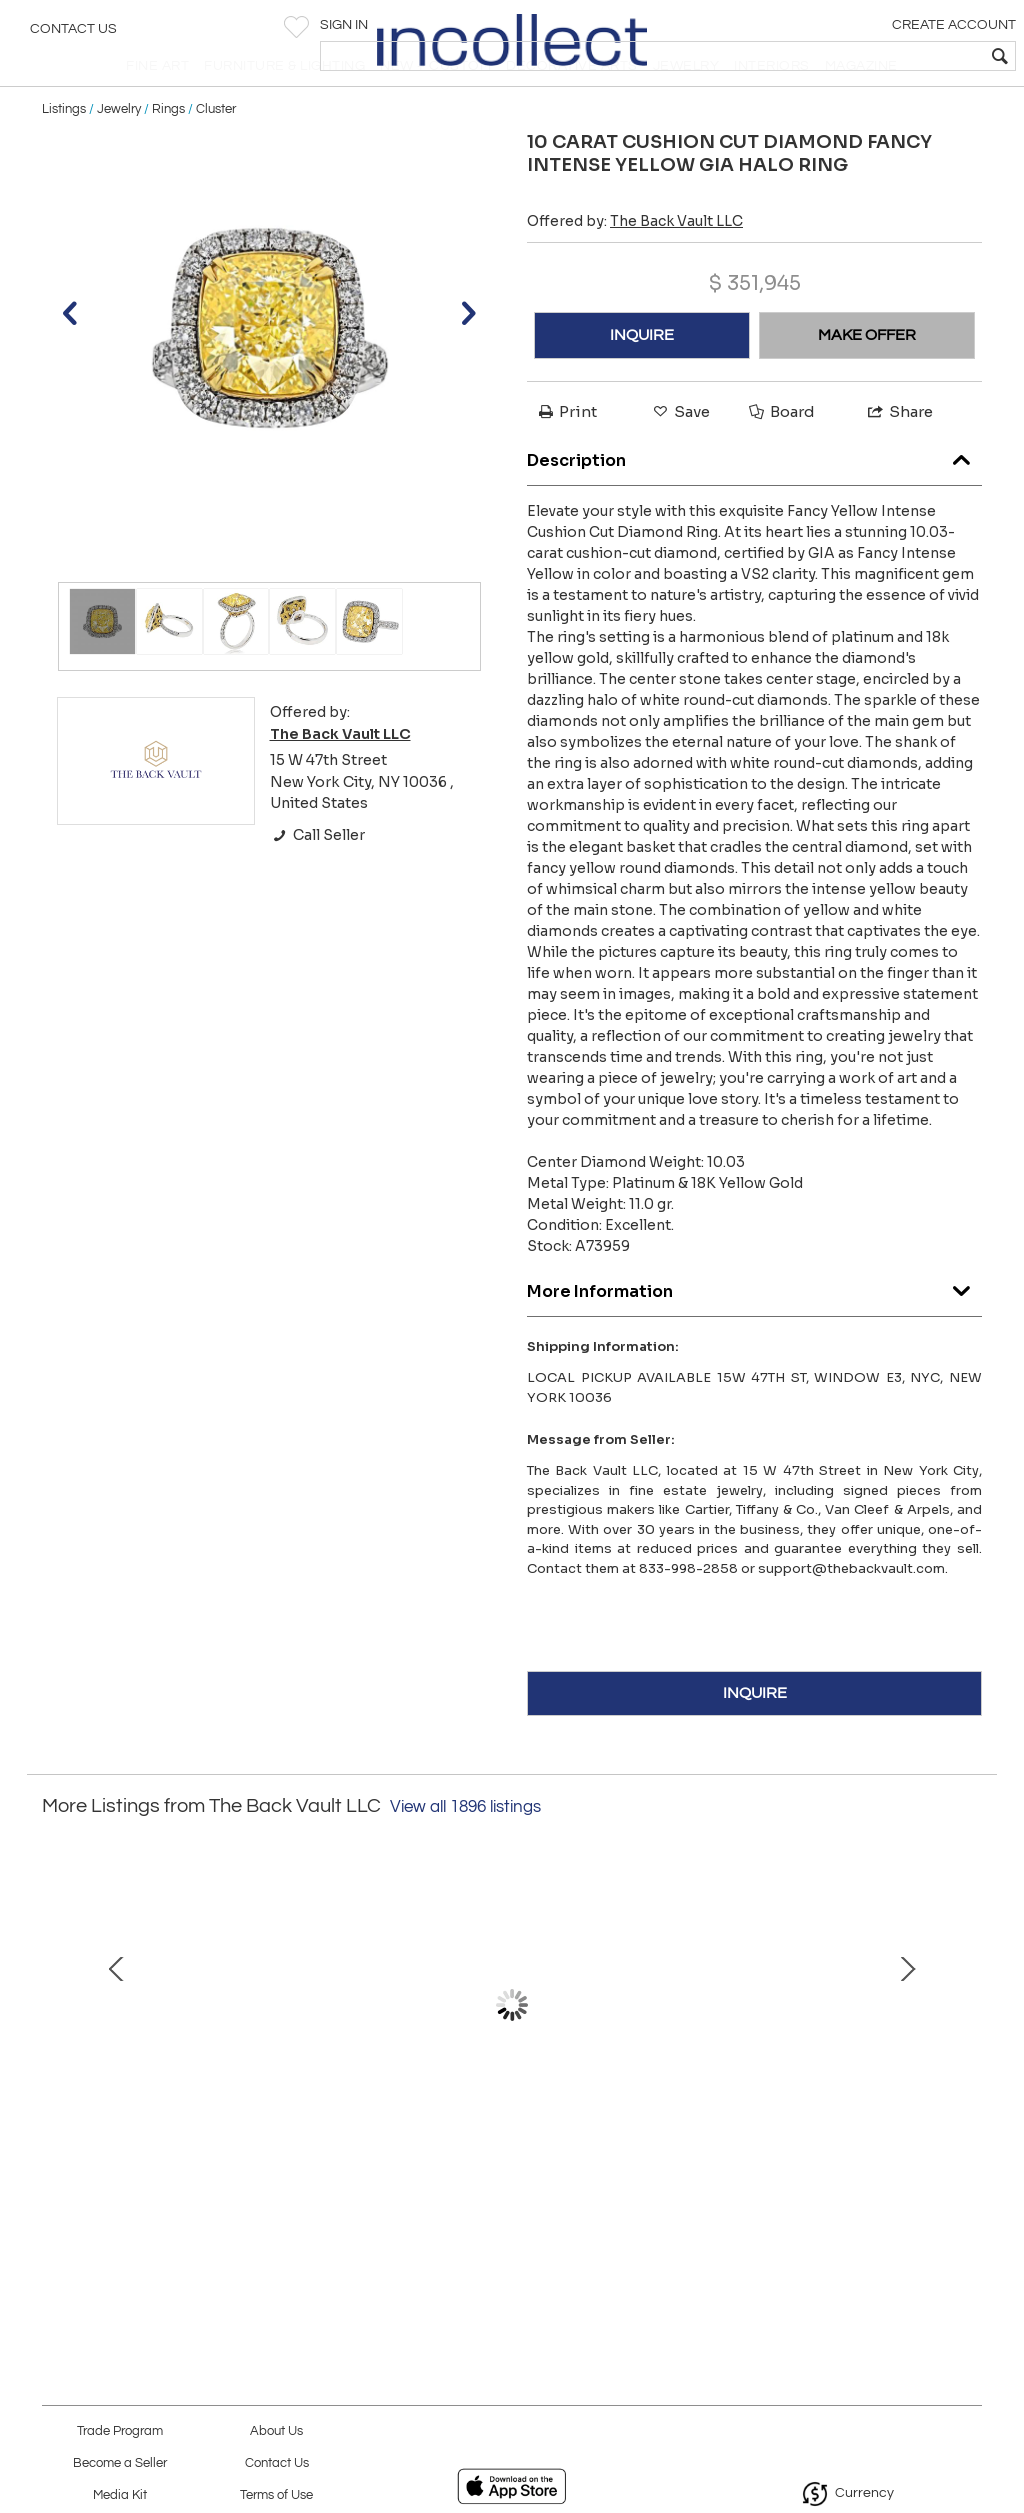 This screenshot has width=1024, height=2513. What do you see at coordinates (276, 2495) in the screenshot?
I see `Terms of Use` at bounding box center [276, 2495].